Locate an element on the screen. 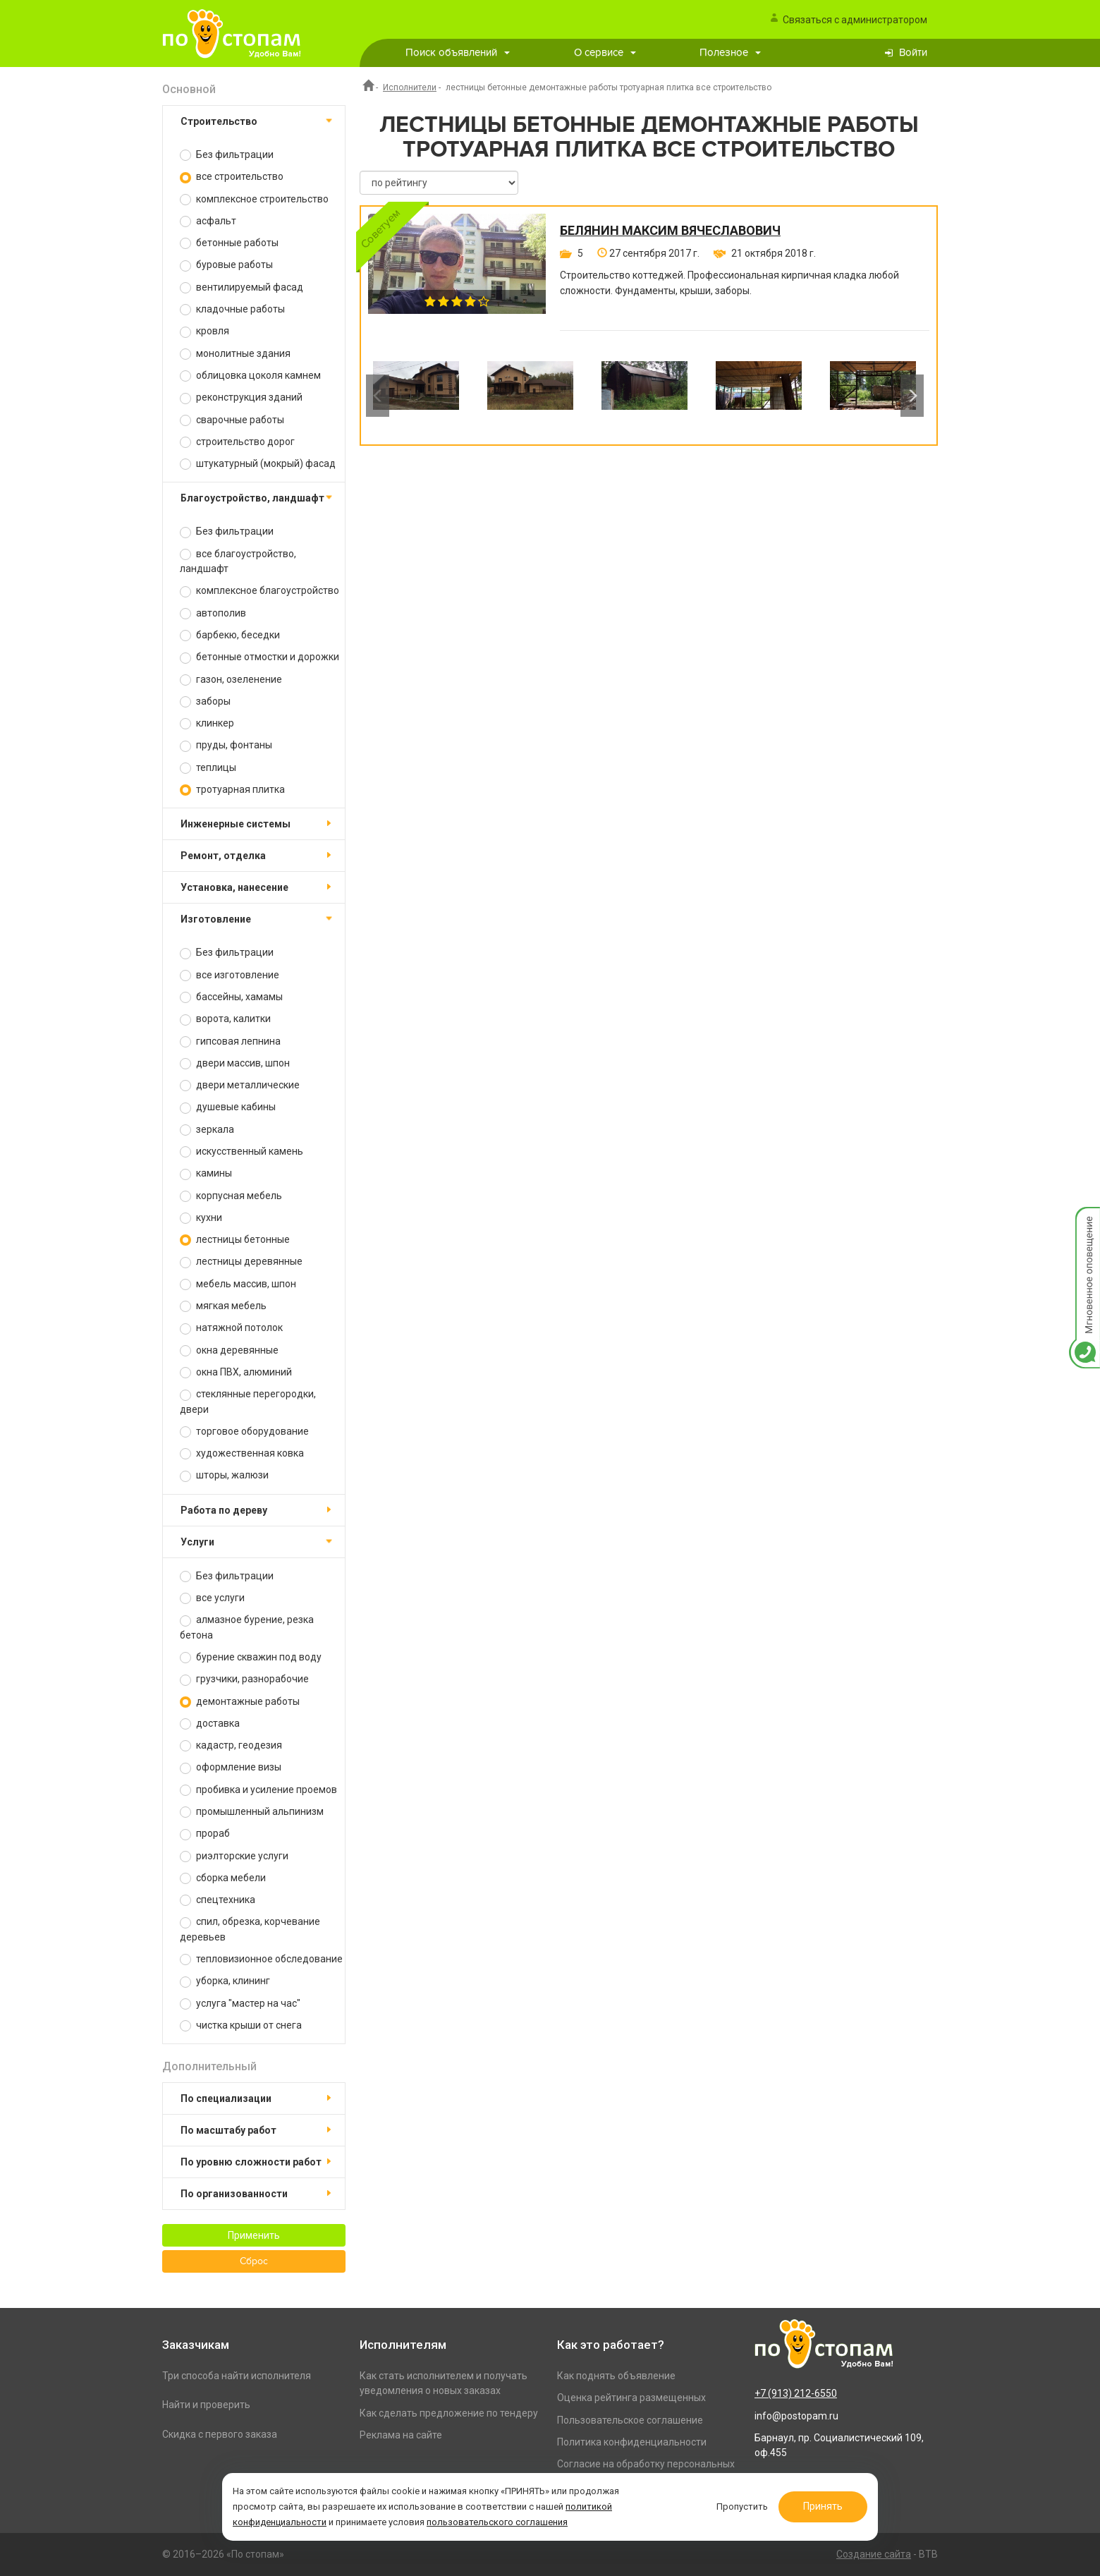 This screenshot has height=2576, width=1100. торговое оборудование is located at coordinates (244, 1432).